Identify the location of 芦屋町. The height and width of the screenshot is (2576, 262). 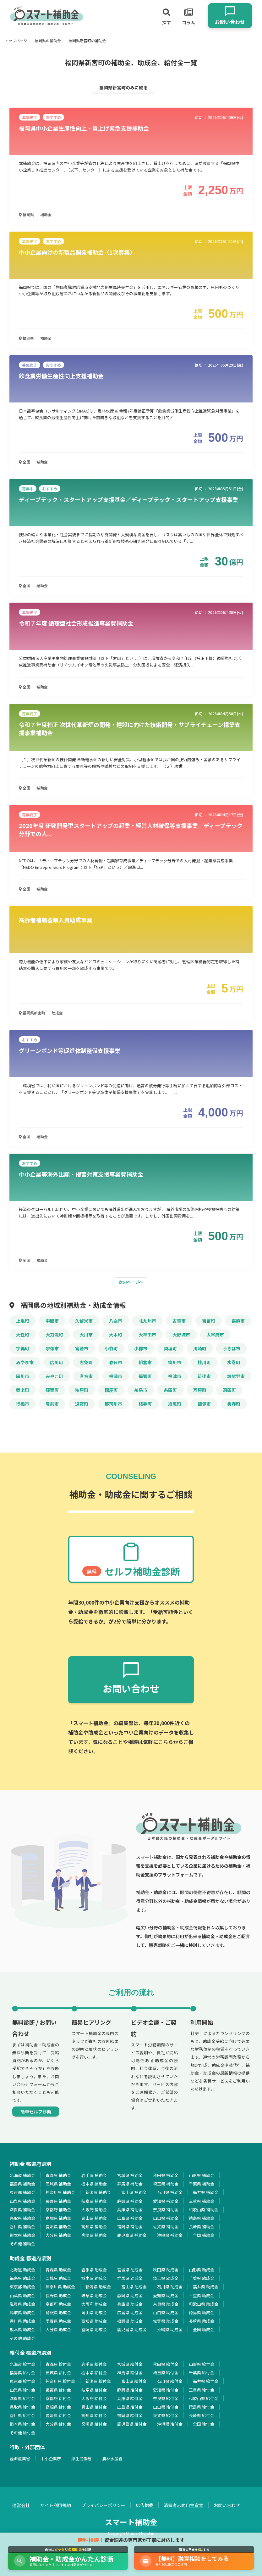
(199, 1390).